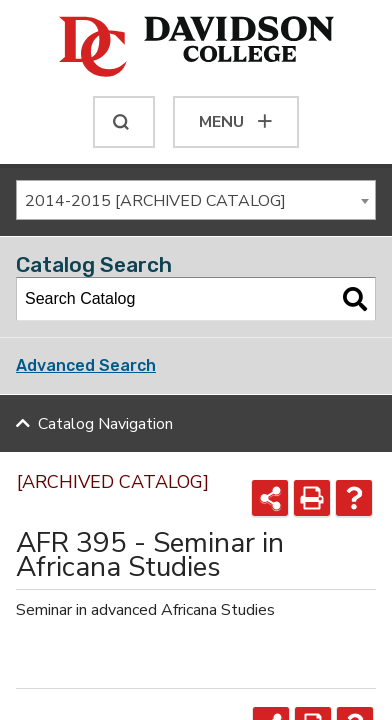  What do you see at coordinates (105, 424) in the screenshot?
I see `Catalog Navigation` at bounding box center [105, 424].